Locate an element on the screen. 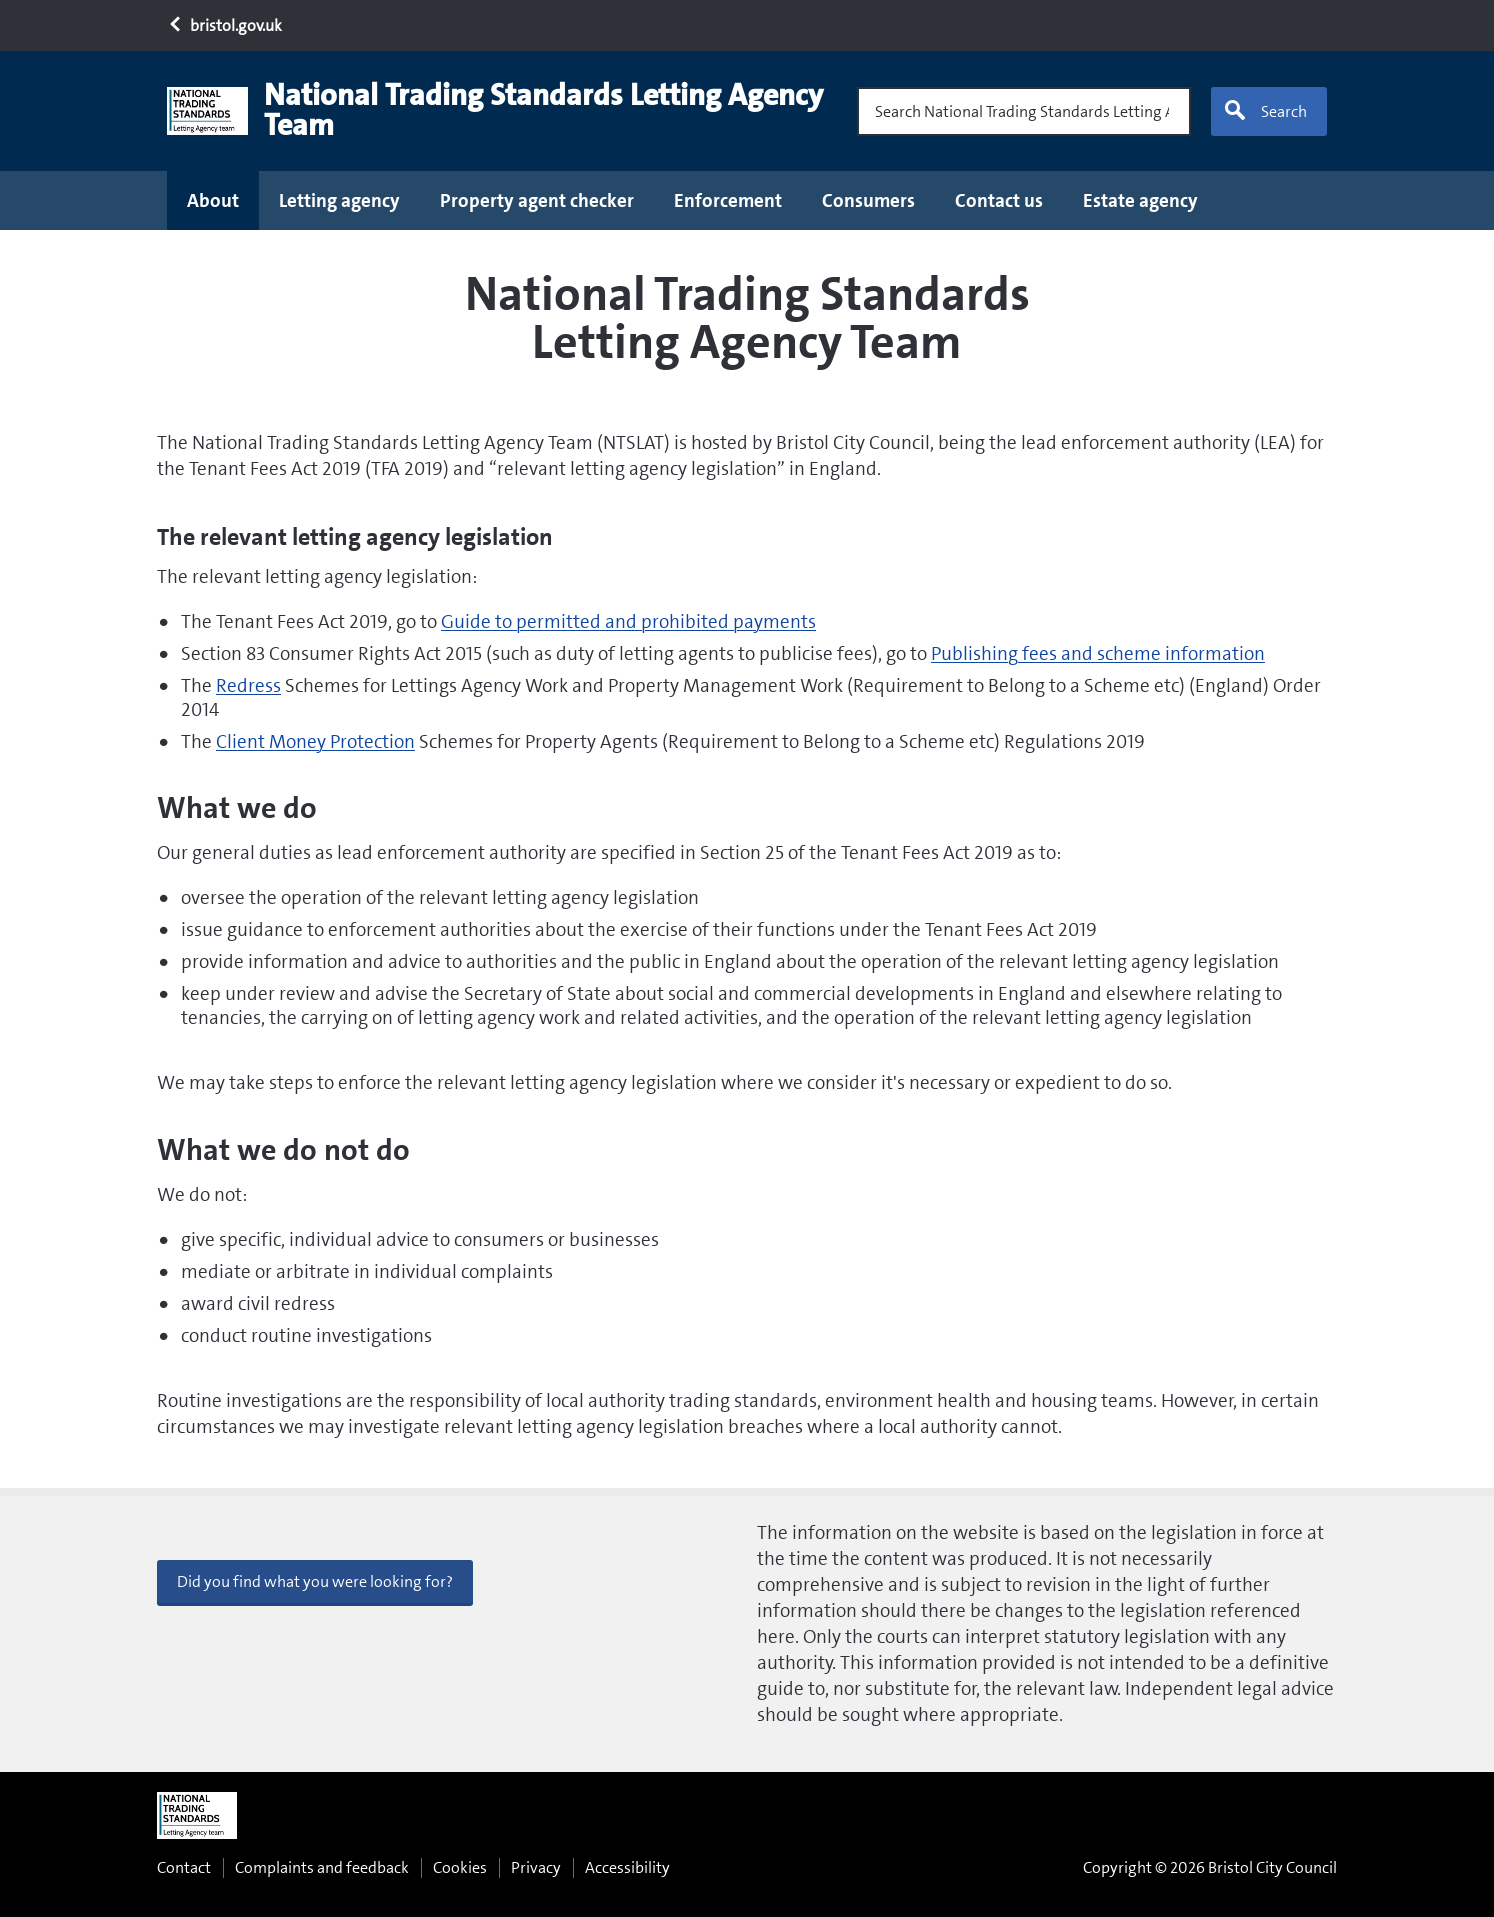 The image size is (1494, 1917). Enforcement is located at coordinates (728, 200).